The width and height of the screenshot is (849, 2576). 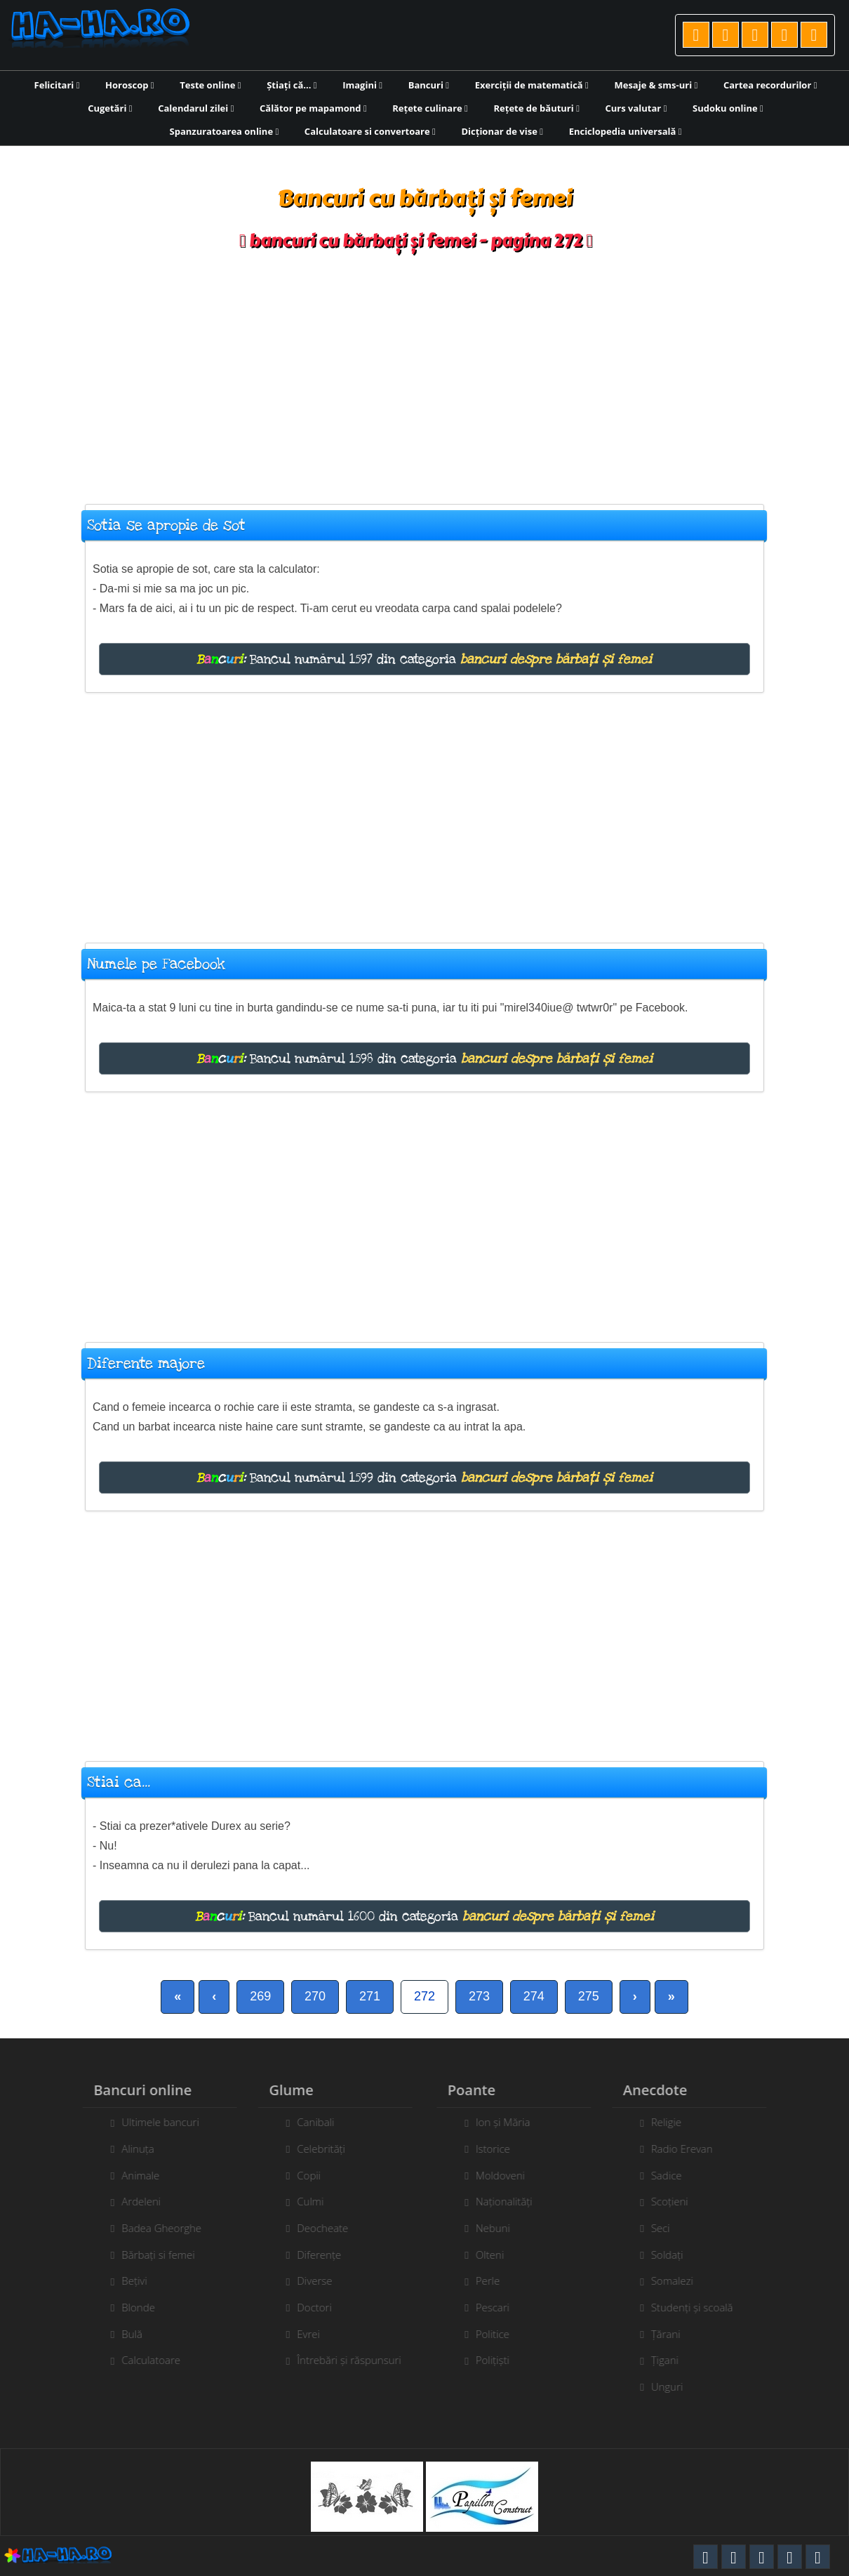 What do you see at coordinates (302, 2175) in the screenshot?
I see `Copii` at bounding box center [302, 2175].